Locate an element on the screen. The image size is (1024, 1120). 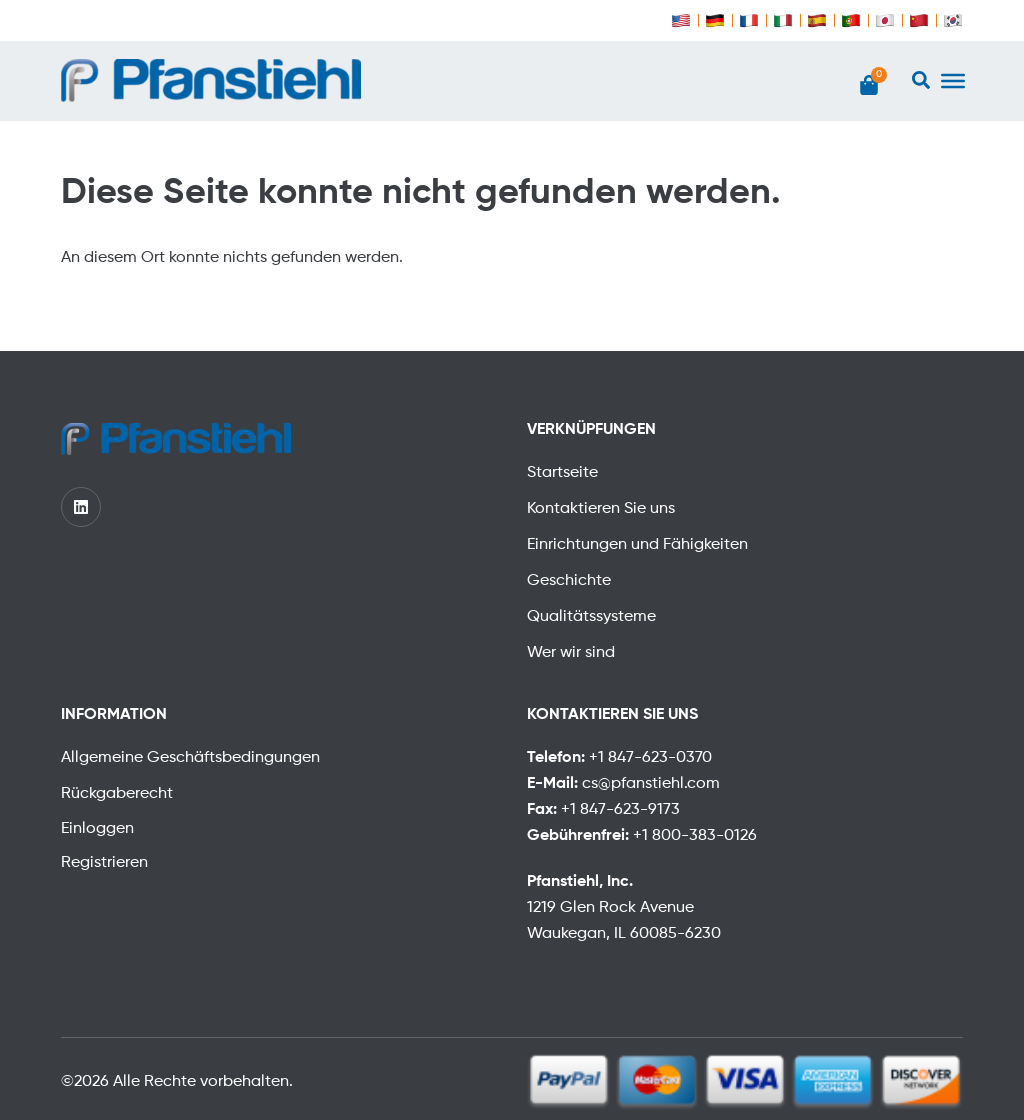
Geschichte is located at coordinates (569, 581).